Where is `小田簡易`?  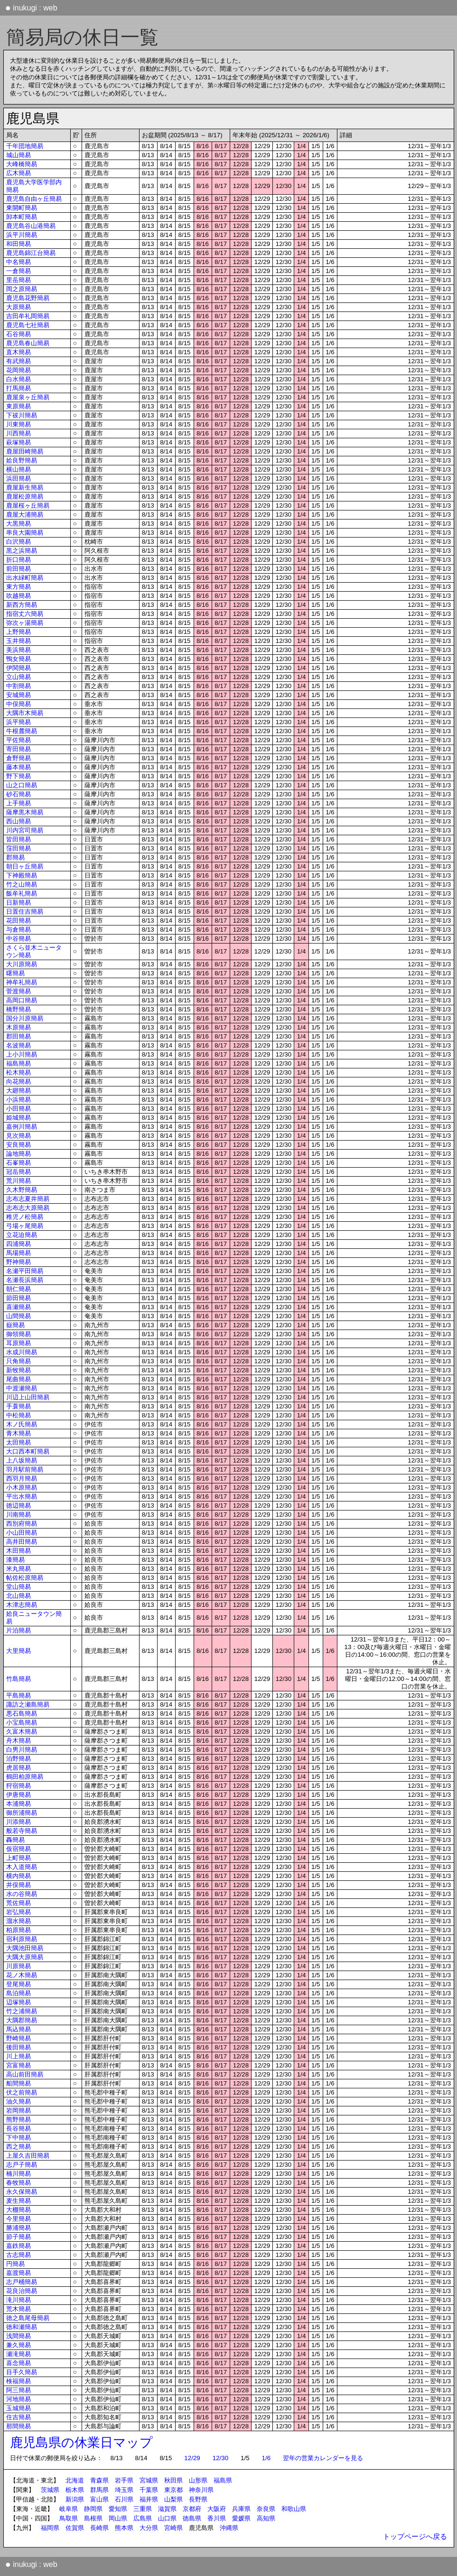 小田簡易 is located at coordinates (18, 1108).